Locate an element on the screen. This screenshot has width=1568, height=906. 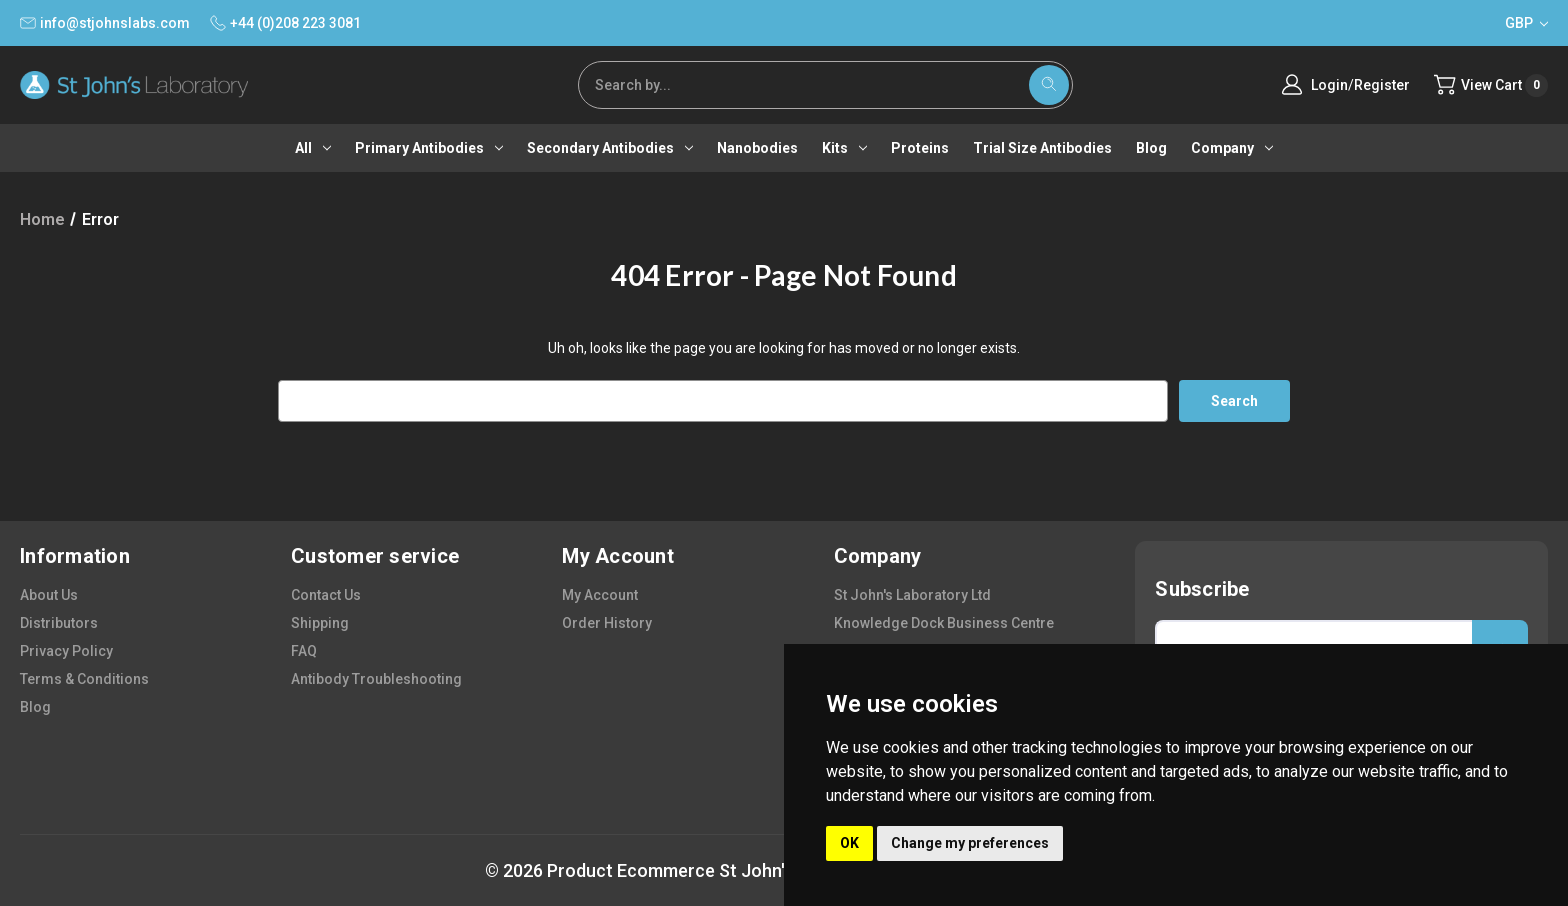
antibody troubleshooting is located at coordinates (376, 679).